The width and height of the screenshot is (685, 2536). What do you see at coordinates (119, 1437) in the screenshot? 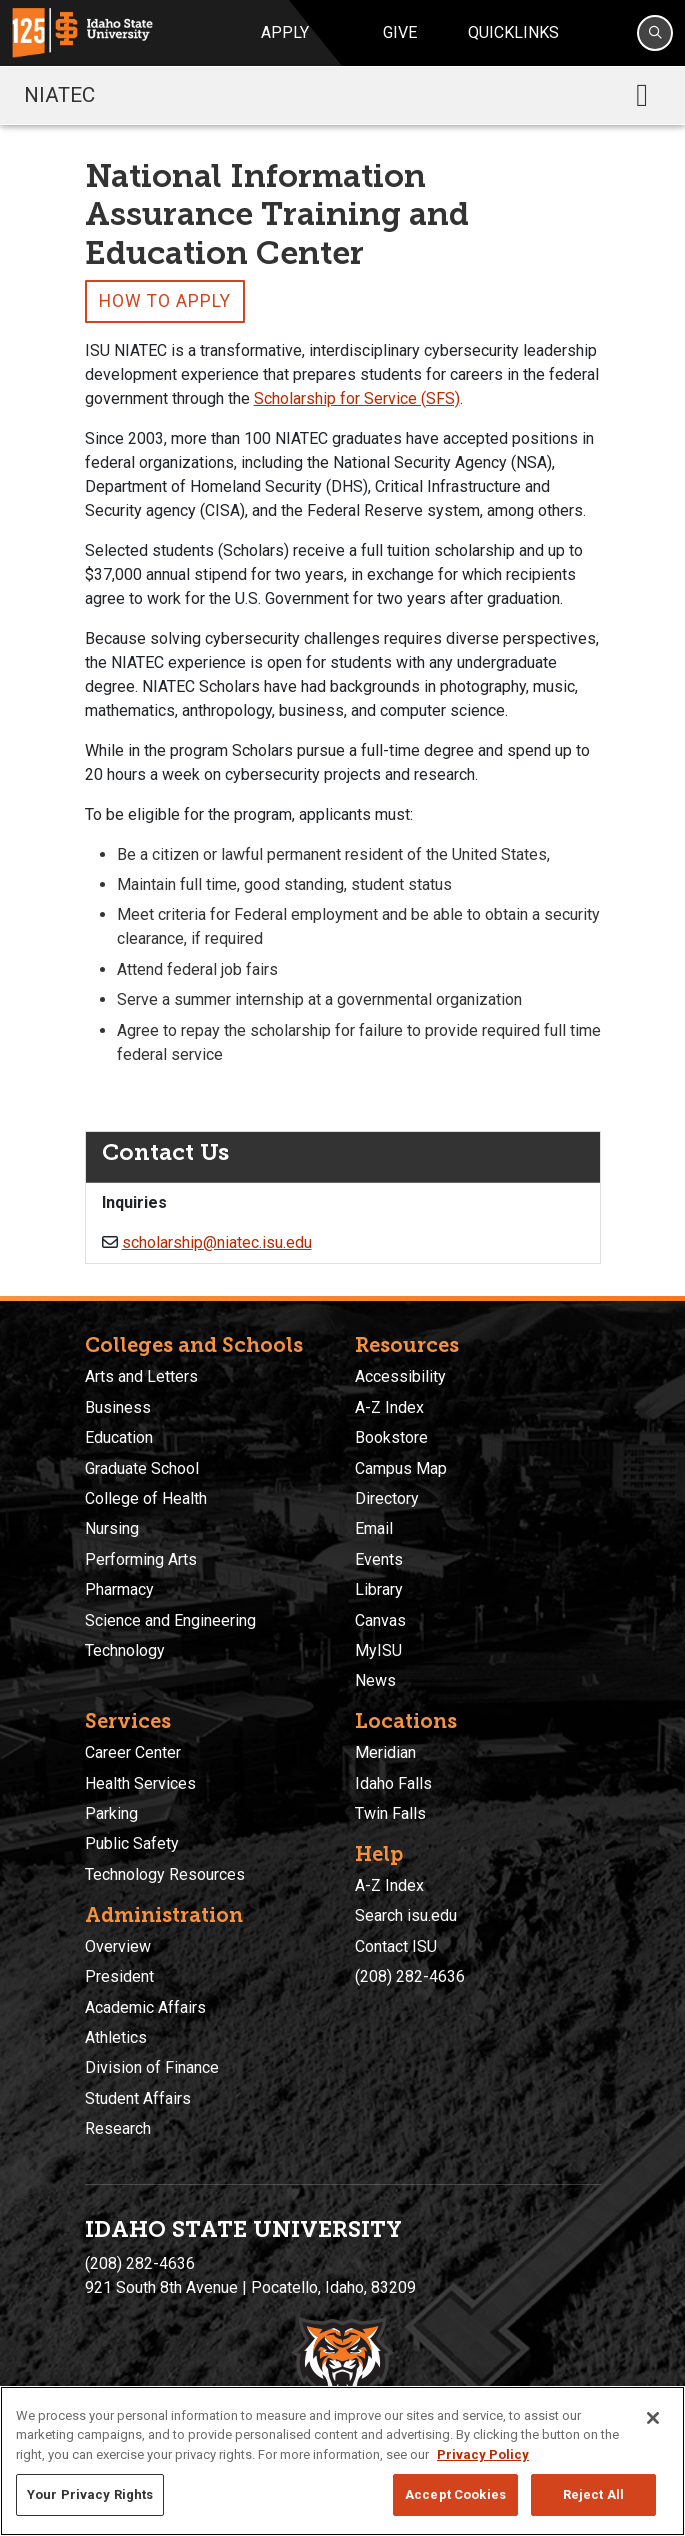
I see `Education` at bounding box center [119, 1437].